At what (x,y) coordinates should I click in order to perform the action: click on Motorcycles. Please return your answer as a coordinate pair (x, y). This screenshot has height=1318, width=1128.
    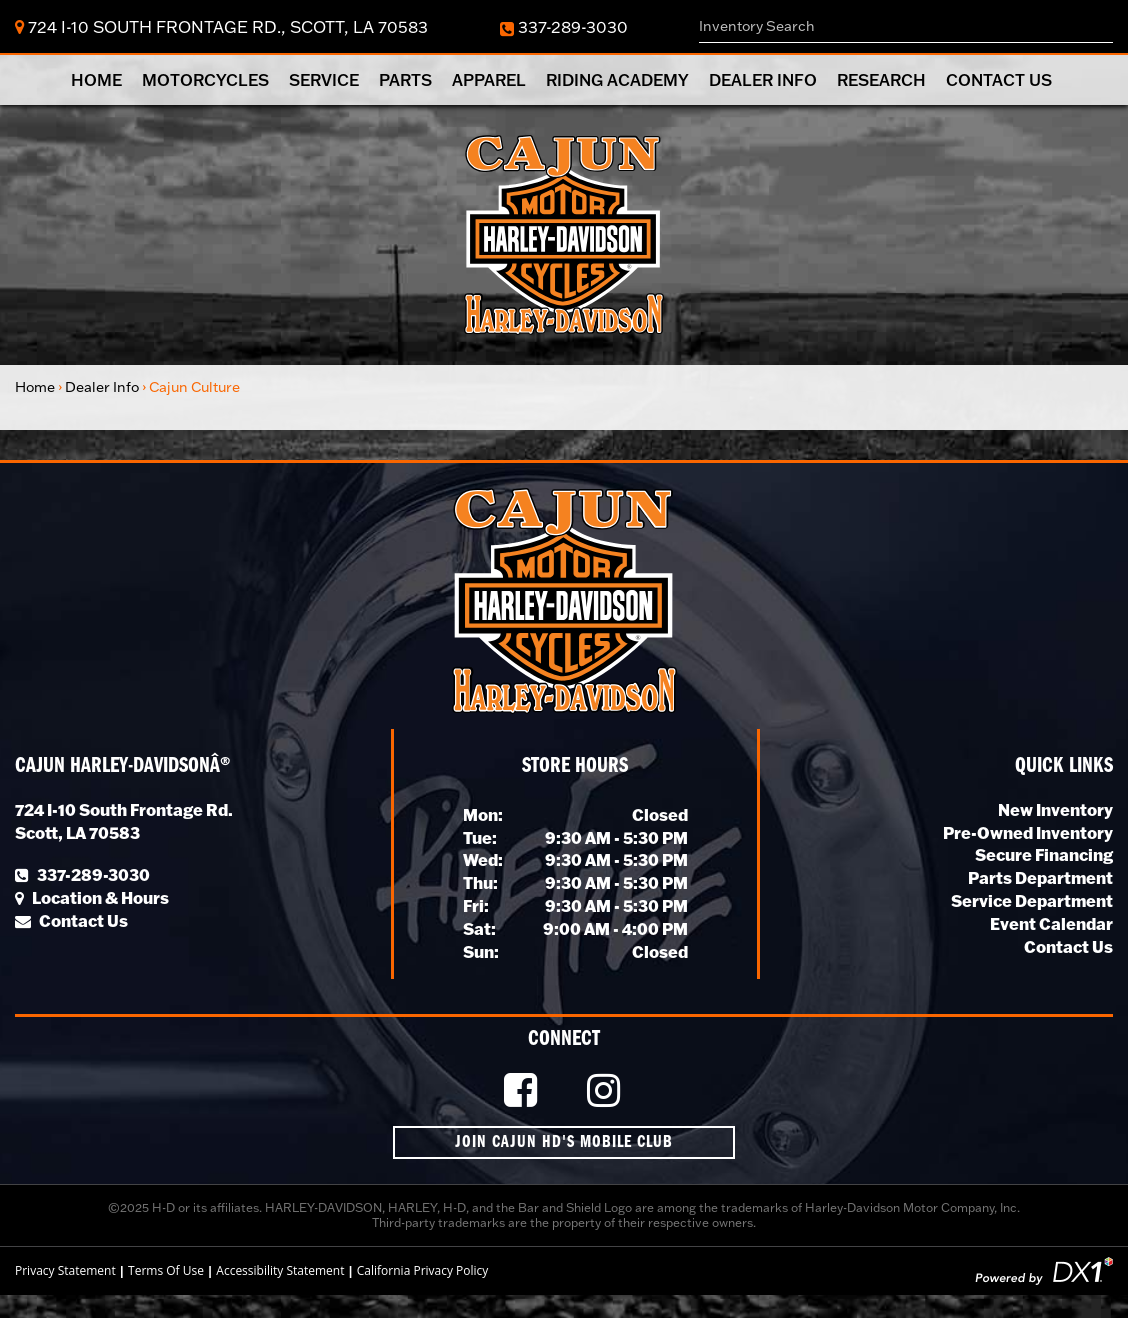
    Looking at the image, I should click on (205, 80).